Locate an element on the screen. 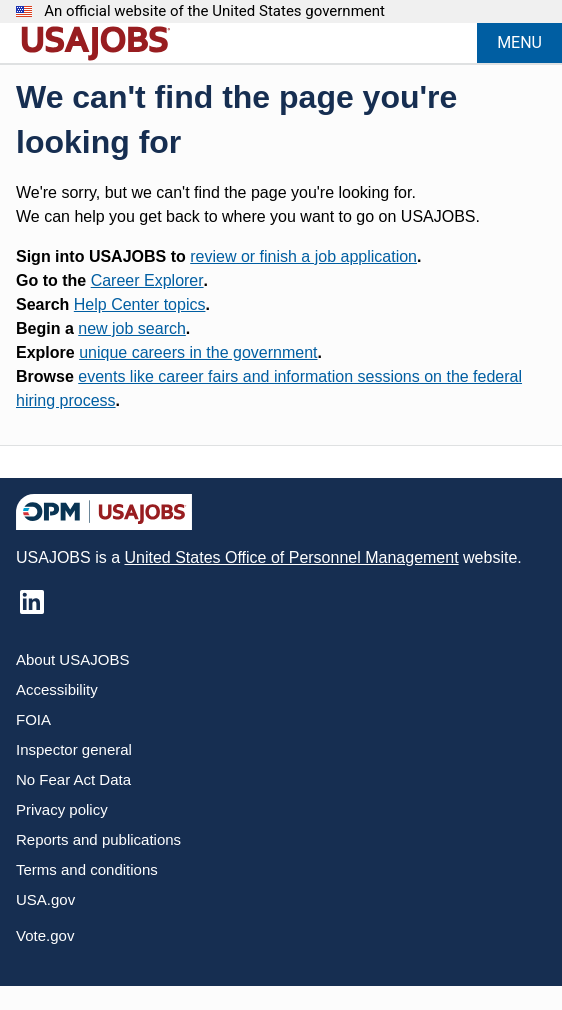  Vote.gov is located at coordinates (45, 935).